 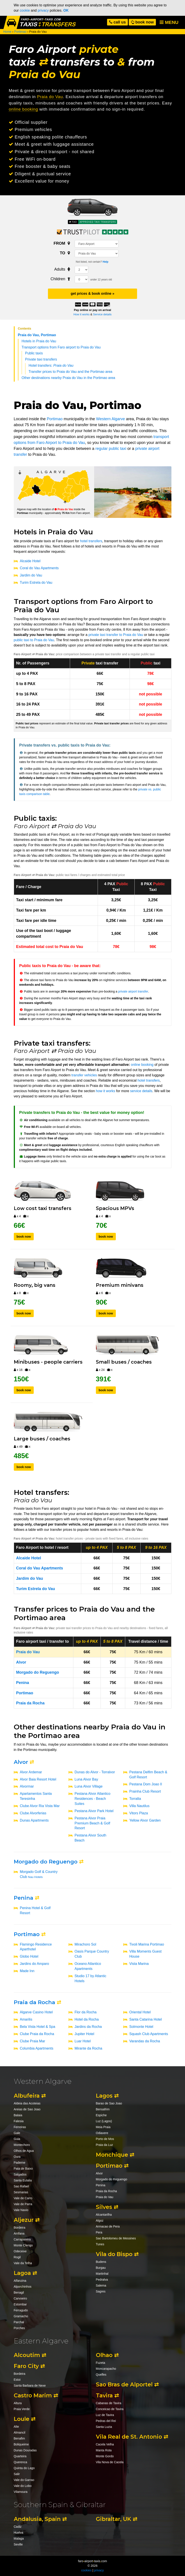 I want to click on Amarilis, so click(x=26, y=2019).